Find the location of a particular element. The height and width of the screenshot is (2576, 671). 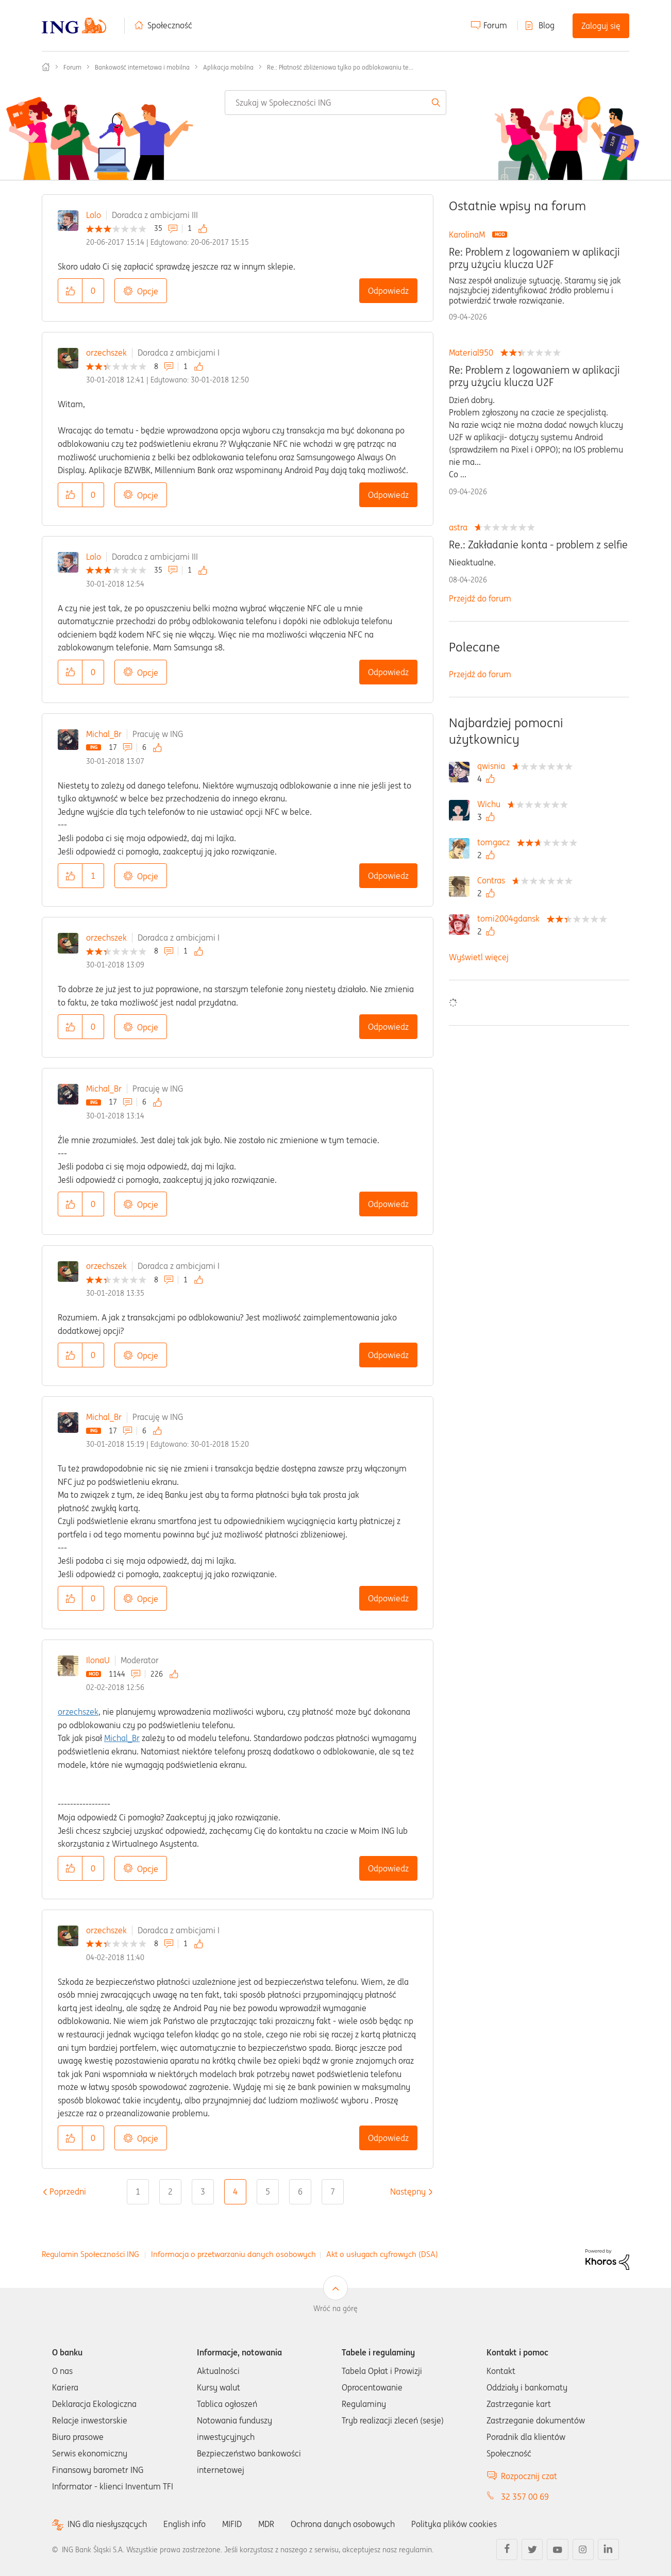

Akt o usługach cyfrowych (DSA) is located at coordinates (382, 2254).